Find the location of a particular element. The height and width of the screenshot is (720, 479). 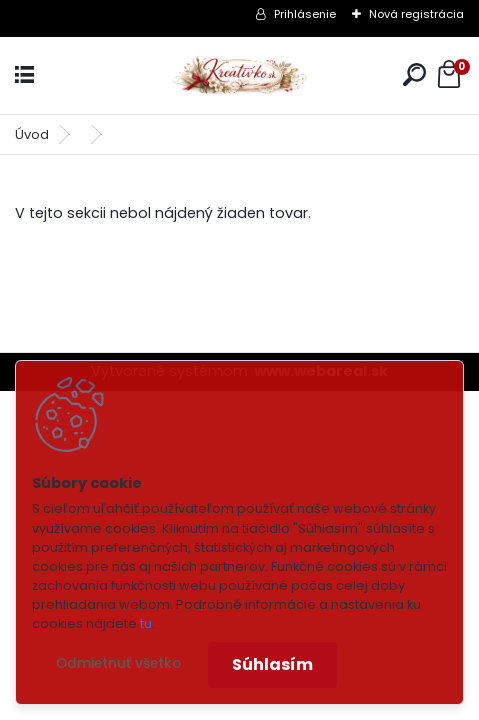

Nová registrácia is located at coordinates (416, 14).